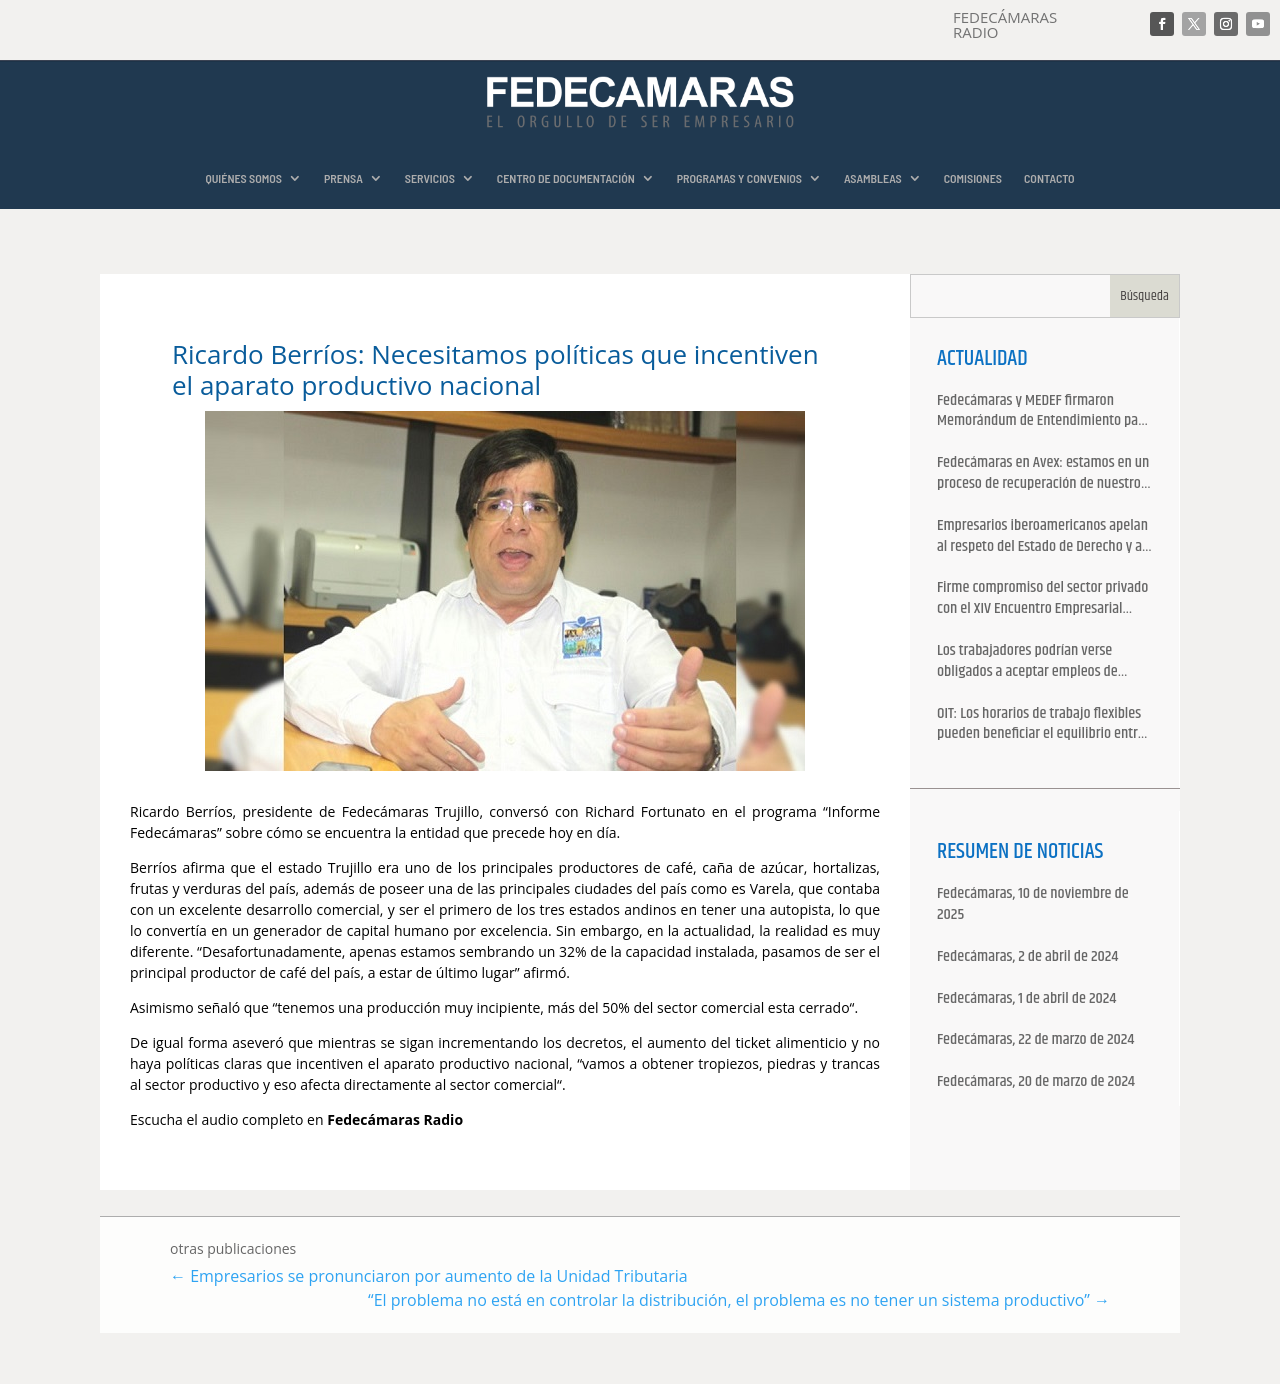 The width and height of the screenshot is (1280, 1384). What do you see at coordinates (873, 178) in the screenshot?
I see `ASAMBLEAS` at bounding box center [873, 178].